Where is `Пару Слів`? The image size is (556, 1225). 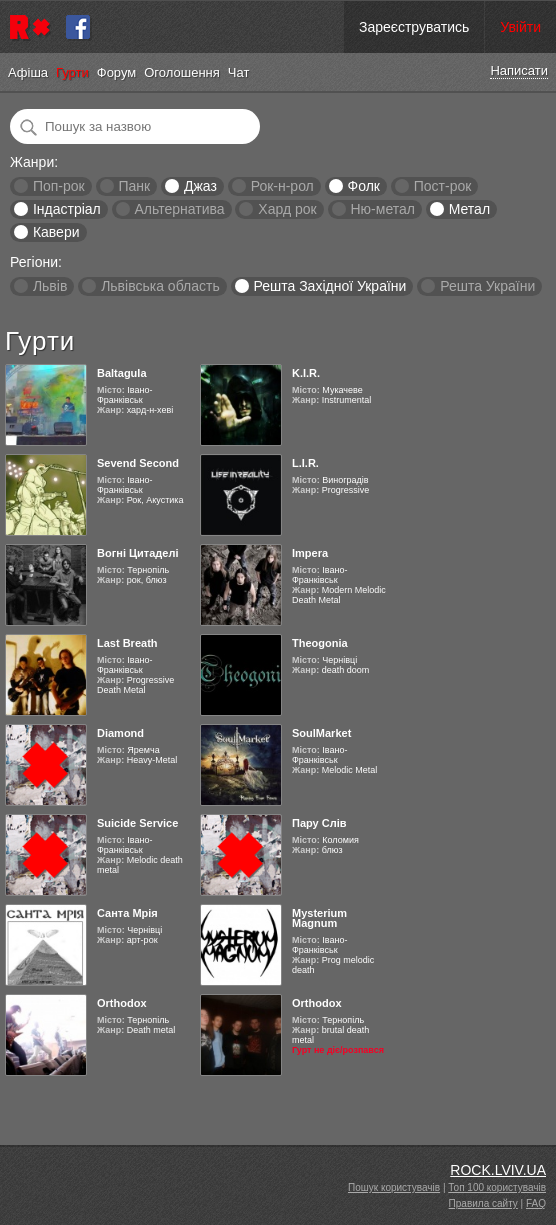
Пару Слів is located at coordinates (319, 823).